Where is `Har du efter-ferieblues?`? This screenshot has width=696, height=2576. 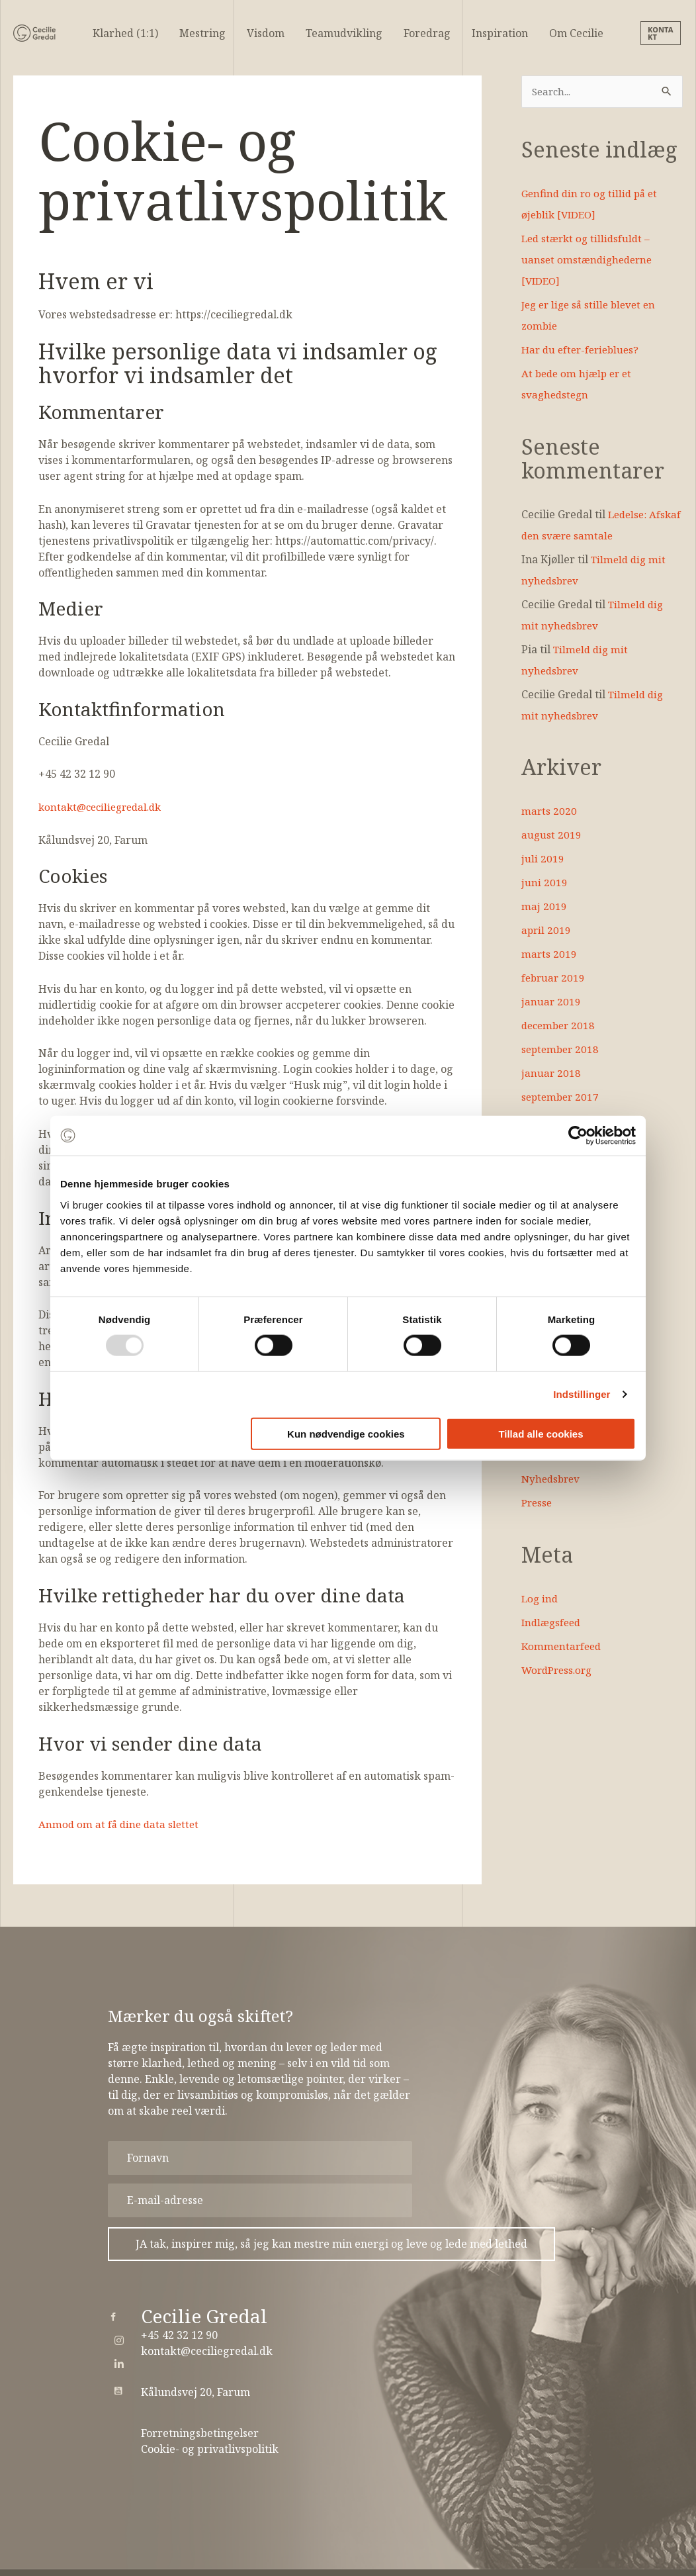
Har du efter-ferieblues? is located at coordinates (583, 350).